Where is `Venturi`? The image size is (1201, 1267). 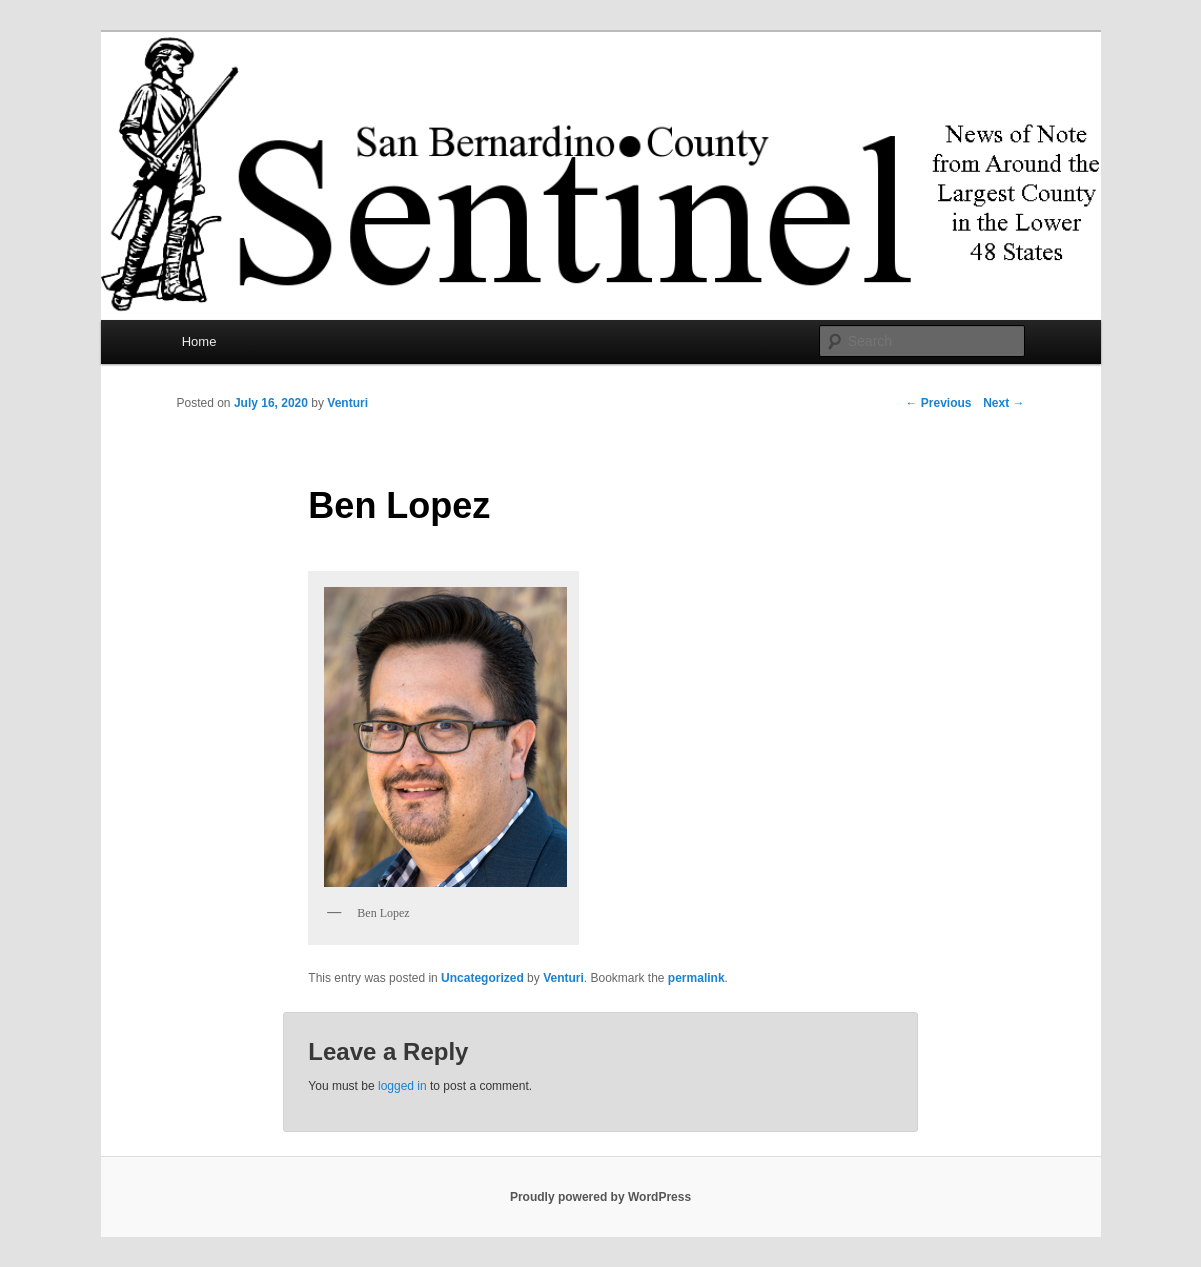
Venturi is located at coordinates (347, 403).